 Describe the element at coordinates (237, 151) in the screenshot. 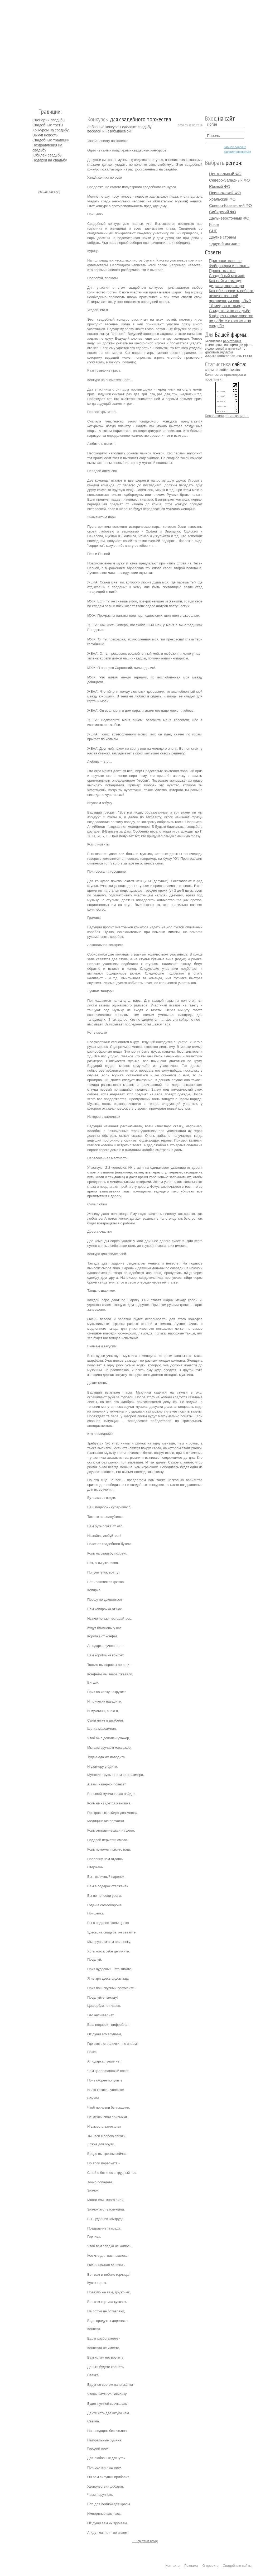

I see `Зарегистрироваться` at that location.